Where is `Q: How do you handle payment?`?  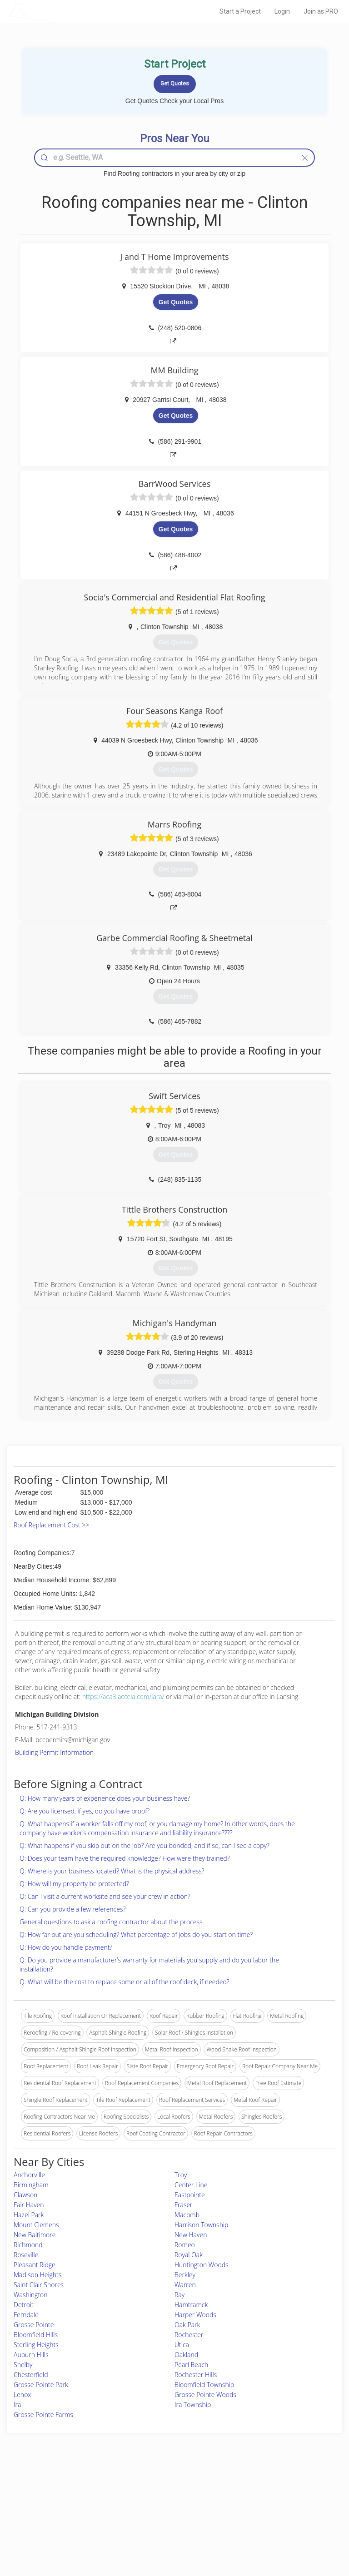 Q: How do you handle payment? is located at coordinates (66, 1947).